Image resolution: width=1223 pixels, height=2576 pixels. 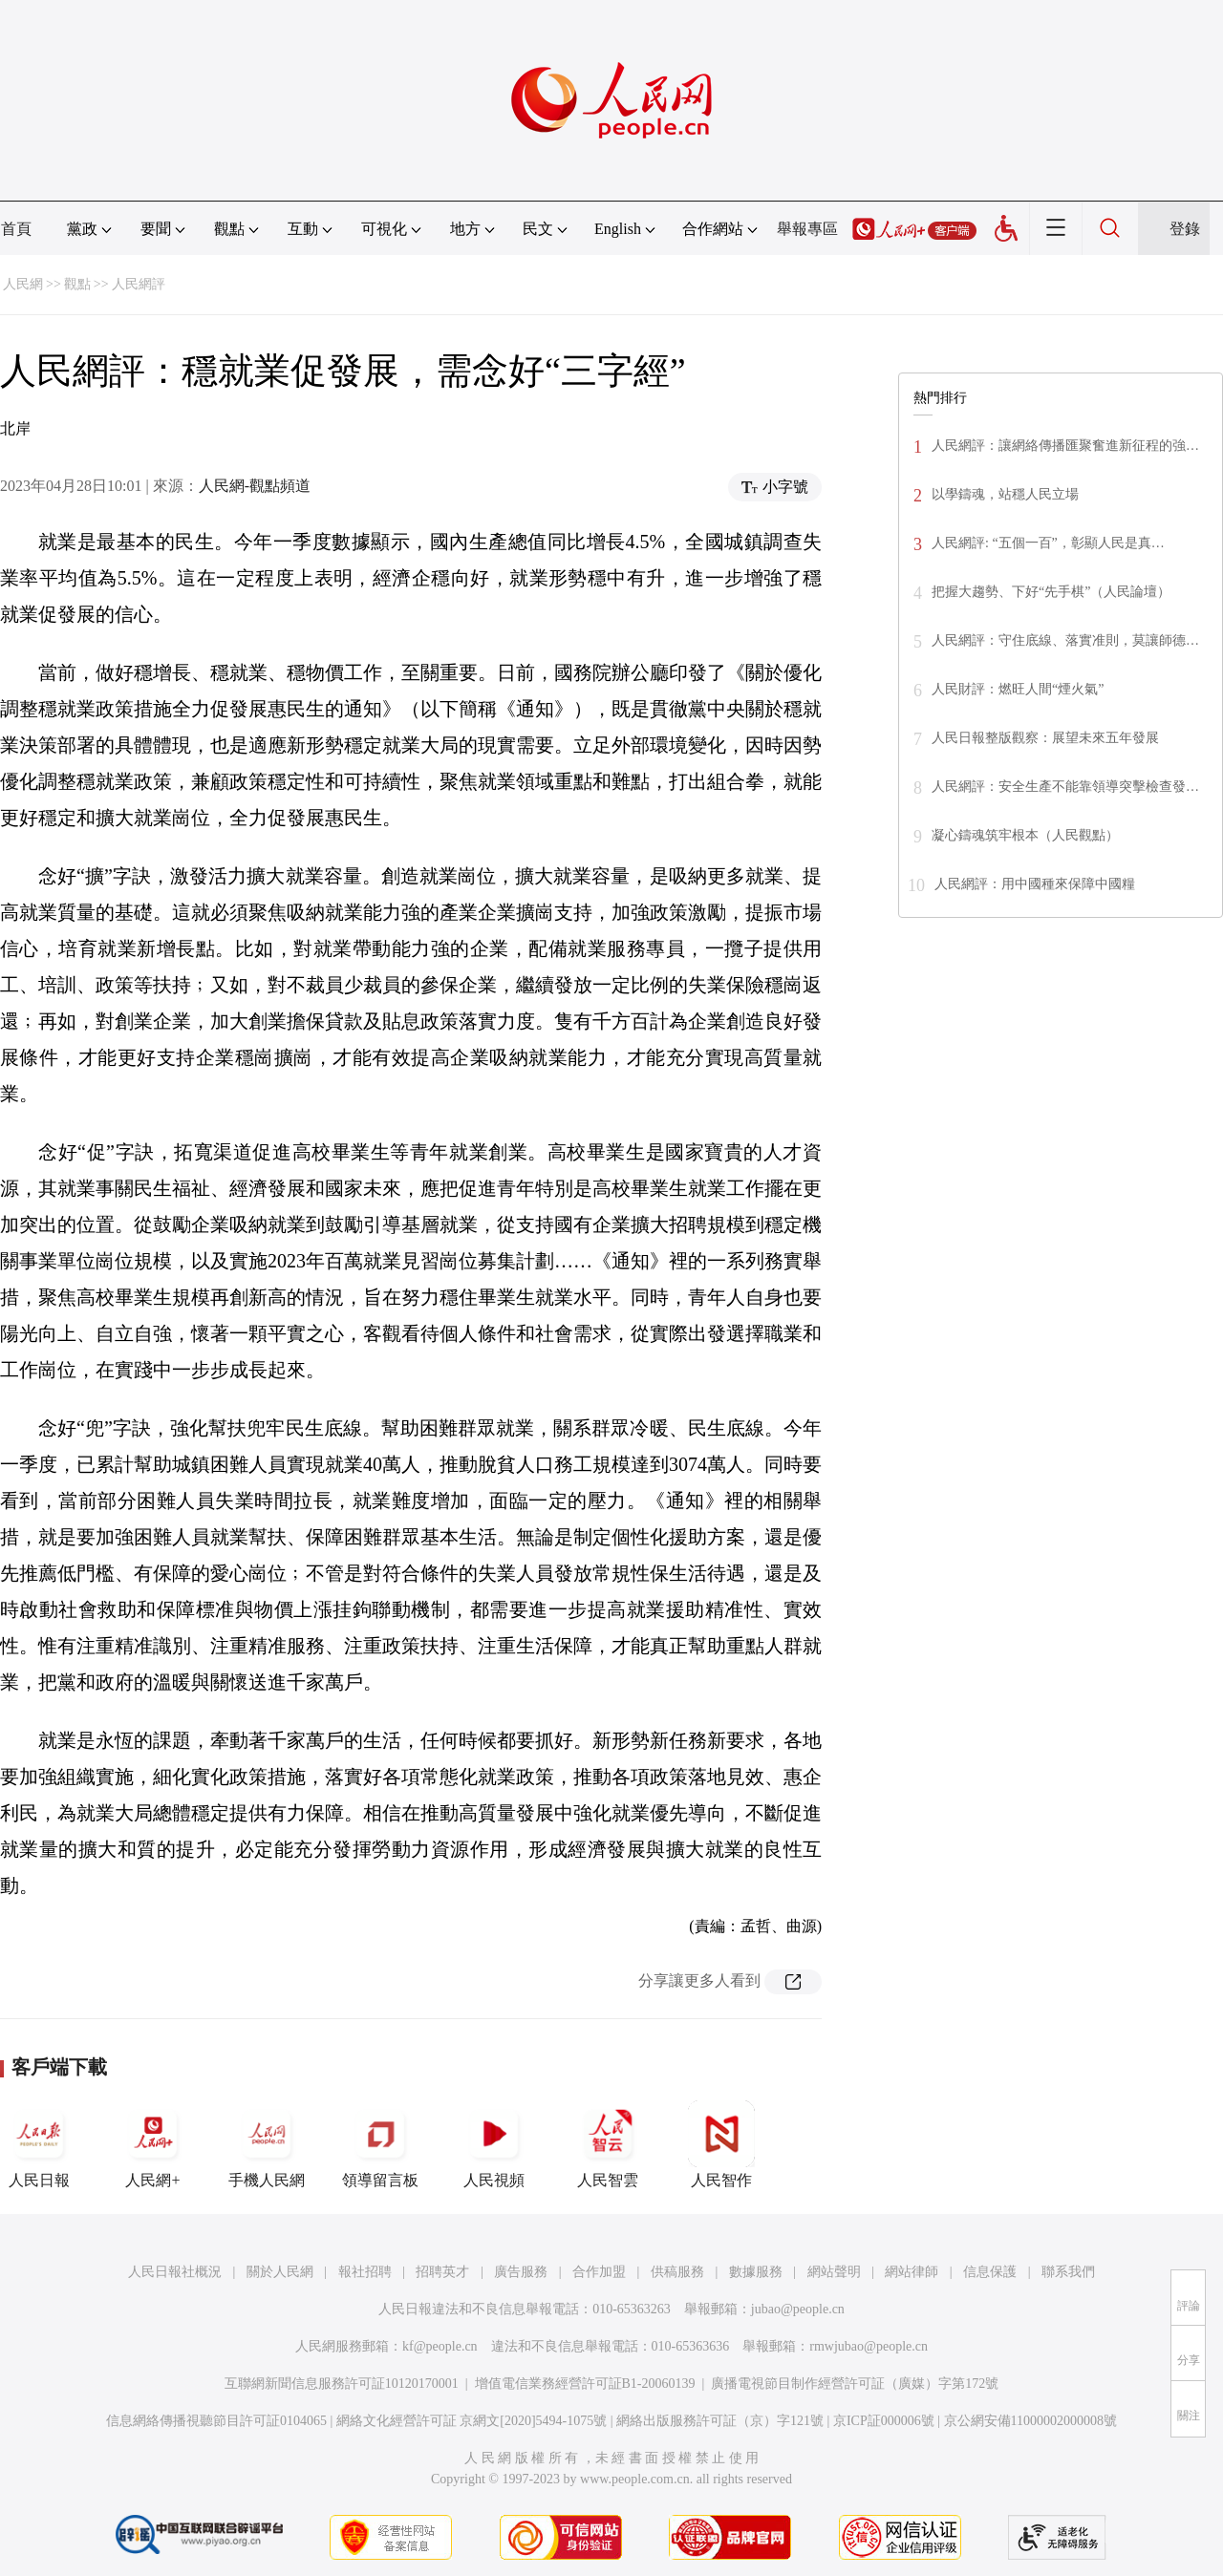 I want to click on 人民日報整版觀察：展望未來五年發展, so click(x=1045, y=738).